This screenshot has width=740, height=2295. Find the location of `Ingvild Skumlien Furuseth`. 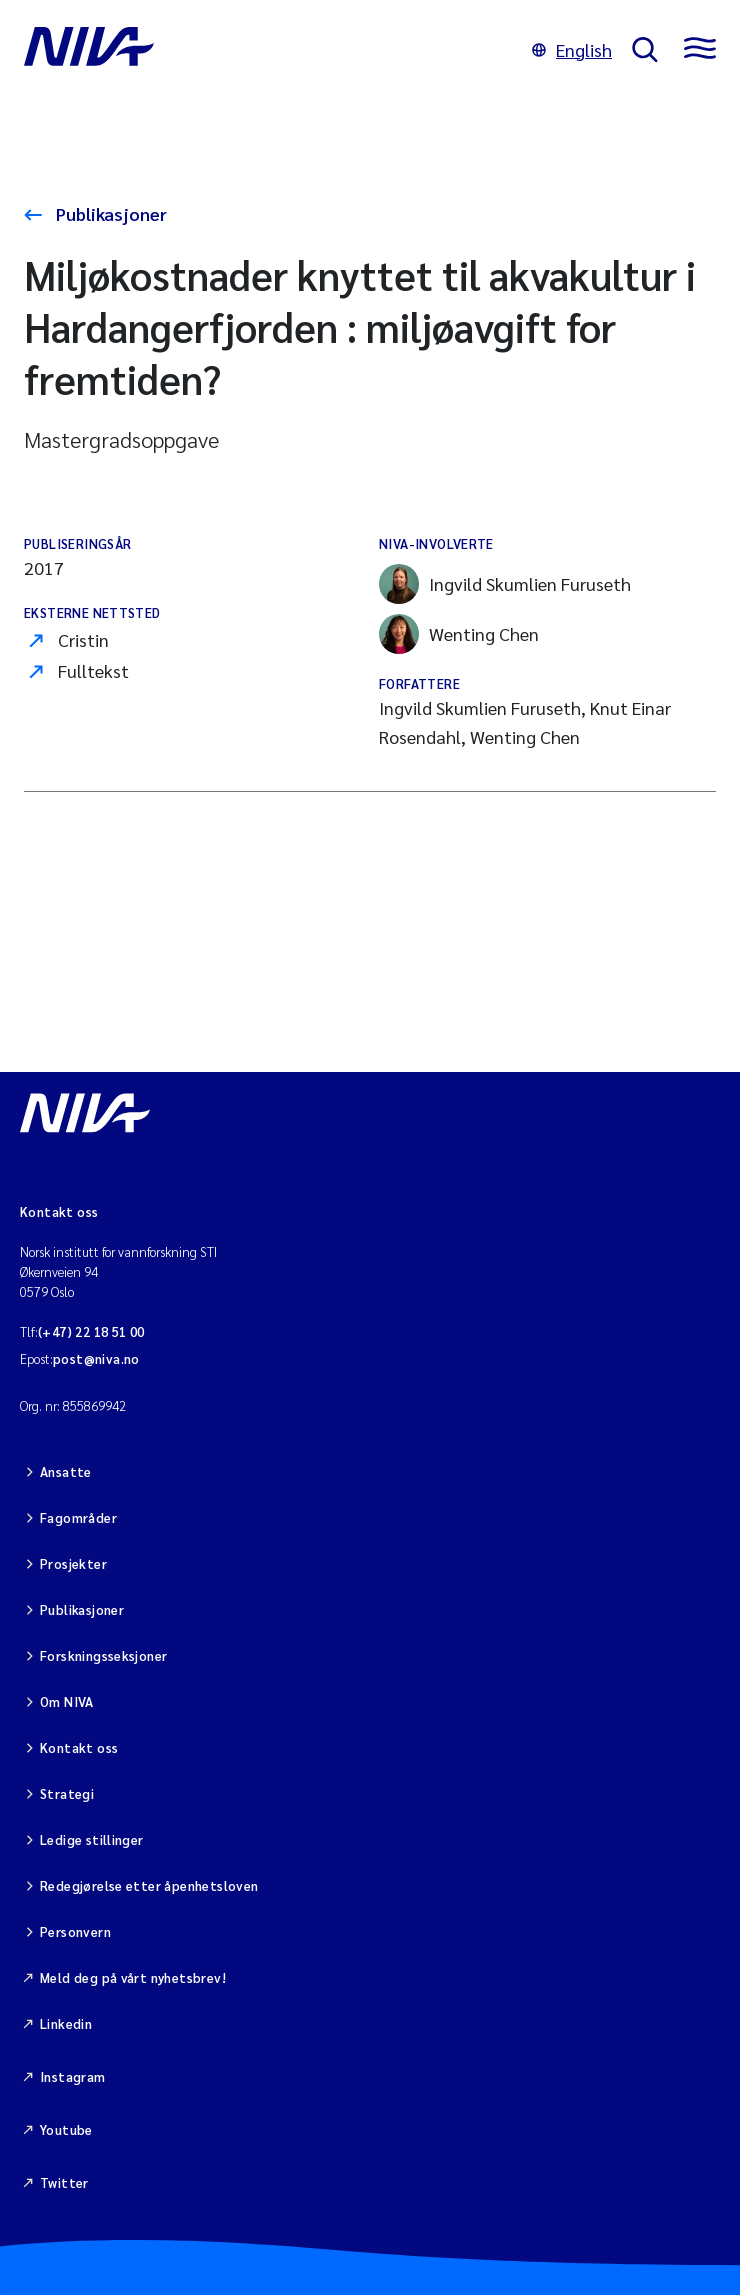

Ingvild Skumlien Furuseth is located at coordinates (505, 584).